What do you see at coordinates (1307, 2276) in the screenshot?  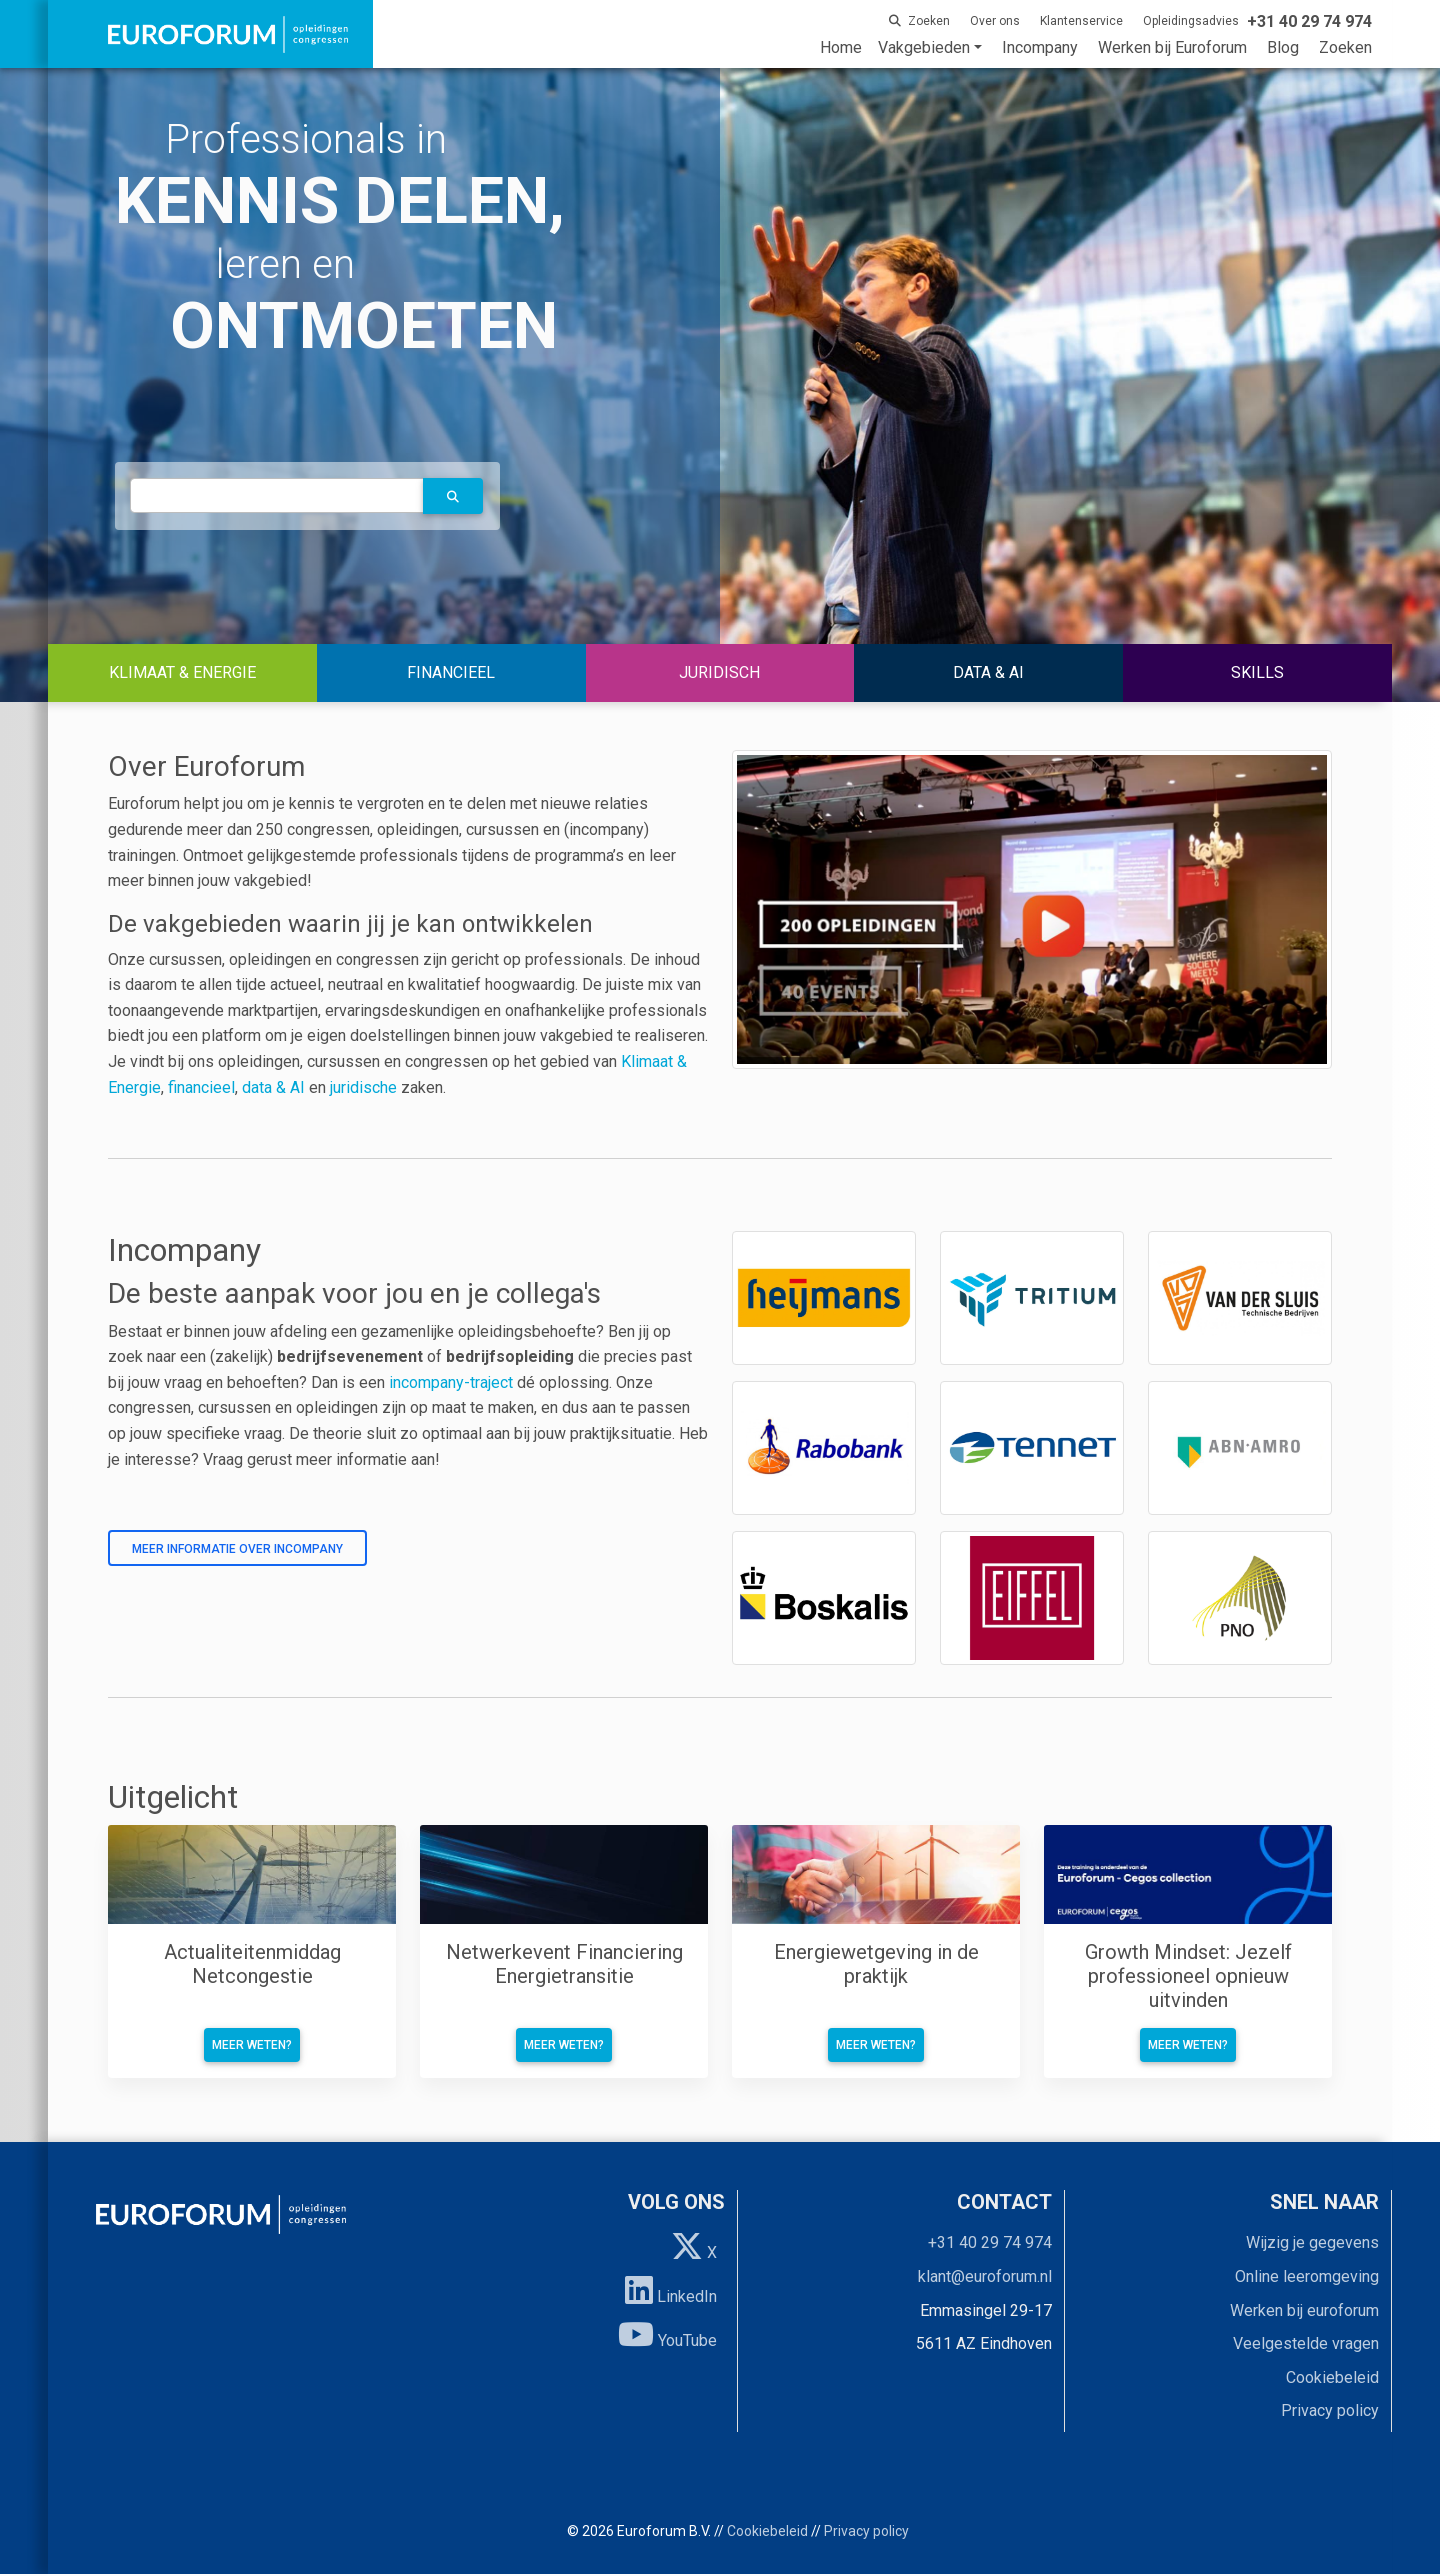 I see `Online leeromgeving` at bounding box center [1307, 2276].